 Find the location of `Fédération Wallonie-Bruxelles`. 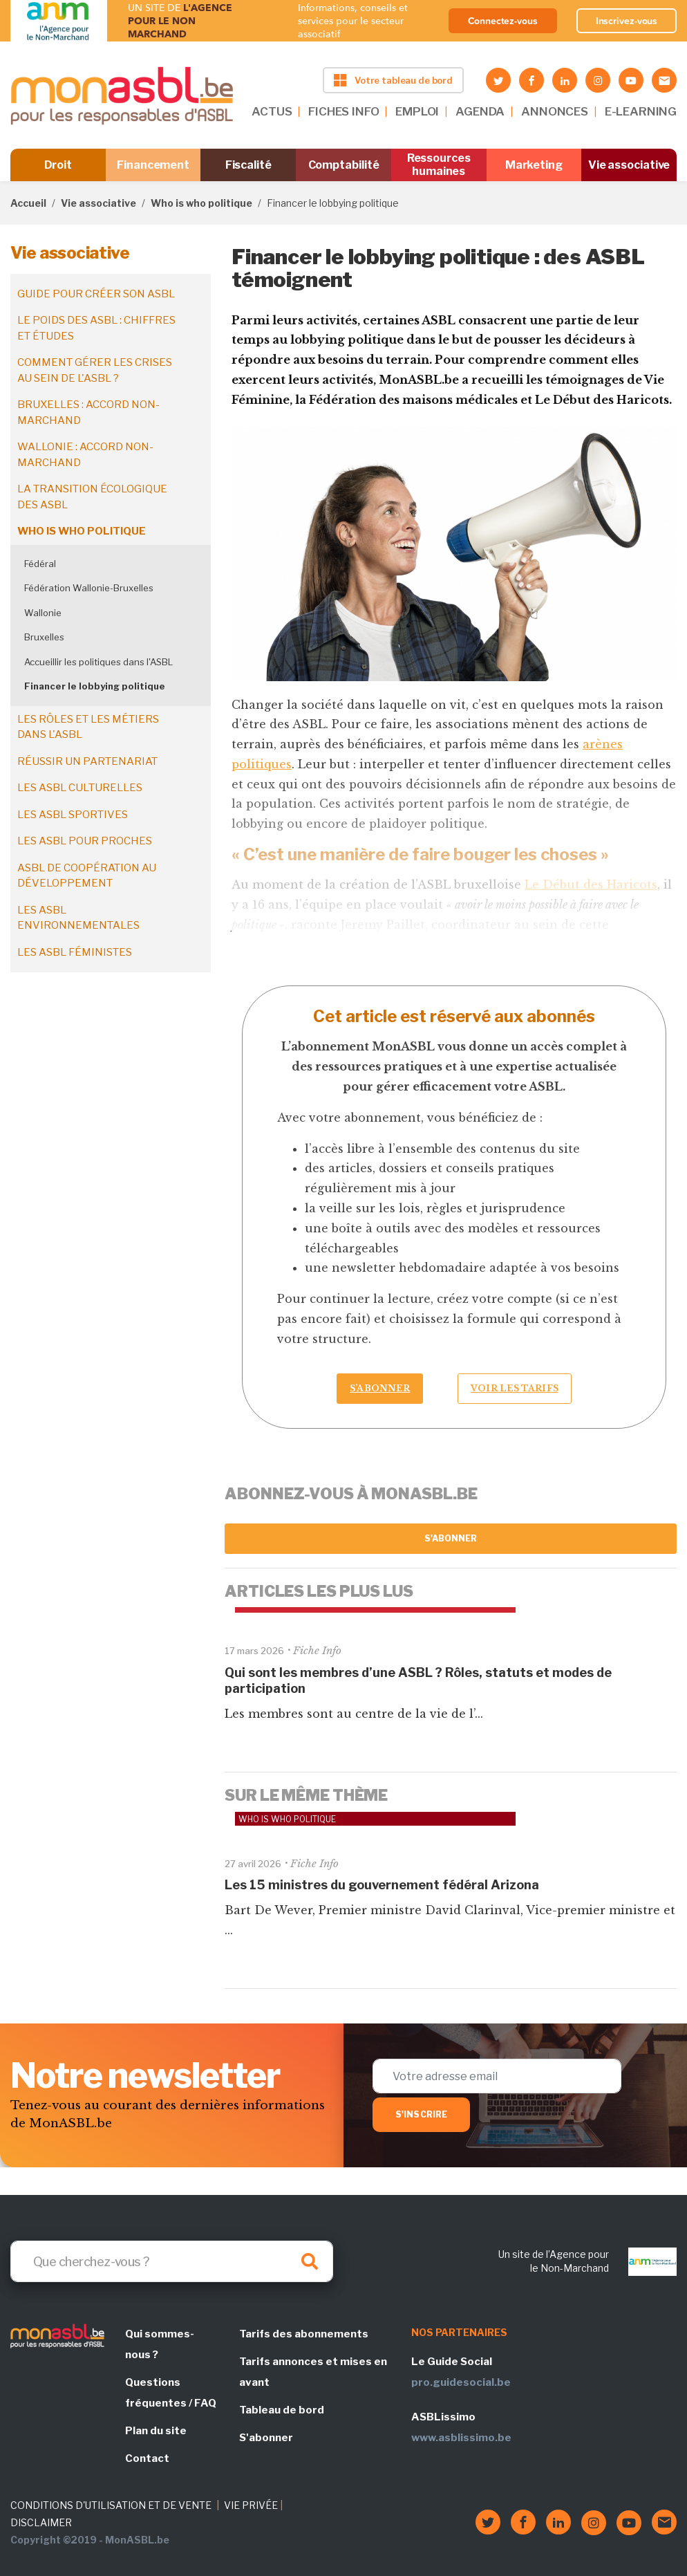

Fédération Wallonie-Bruxelles is located at coordinates (88, 587).